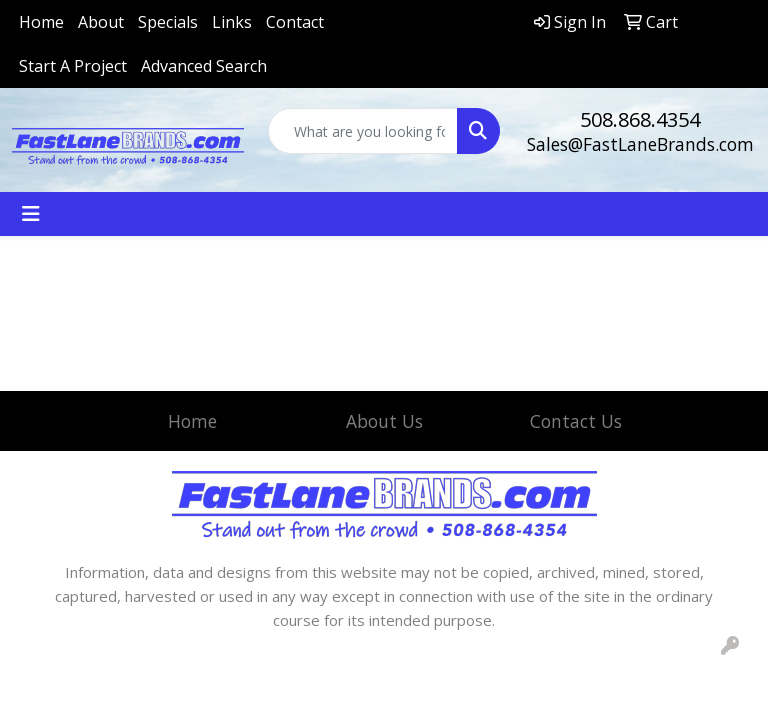 The width and height of the screenshot is (768, 720). I want to click on About Us, so click(384, 421).